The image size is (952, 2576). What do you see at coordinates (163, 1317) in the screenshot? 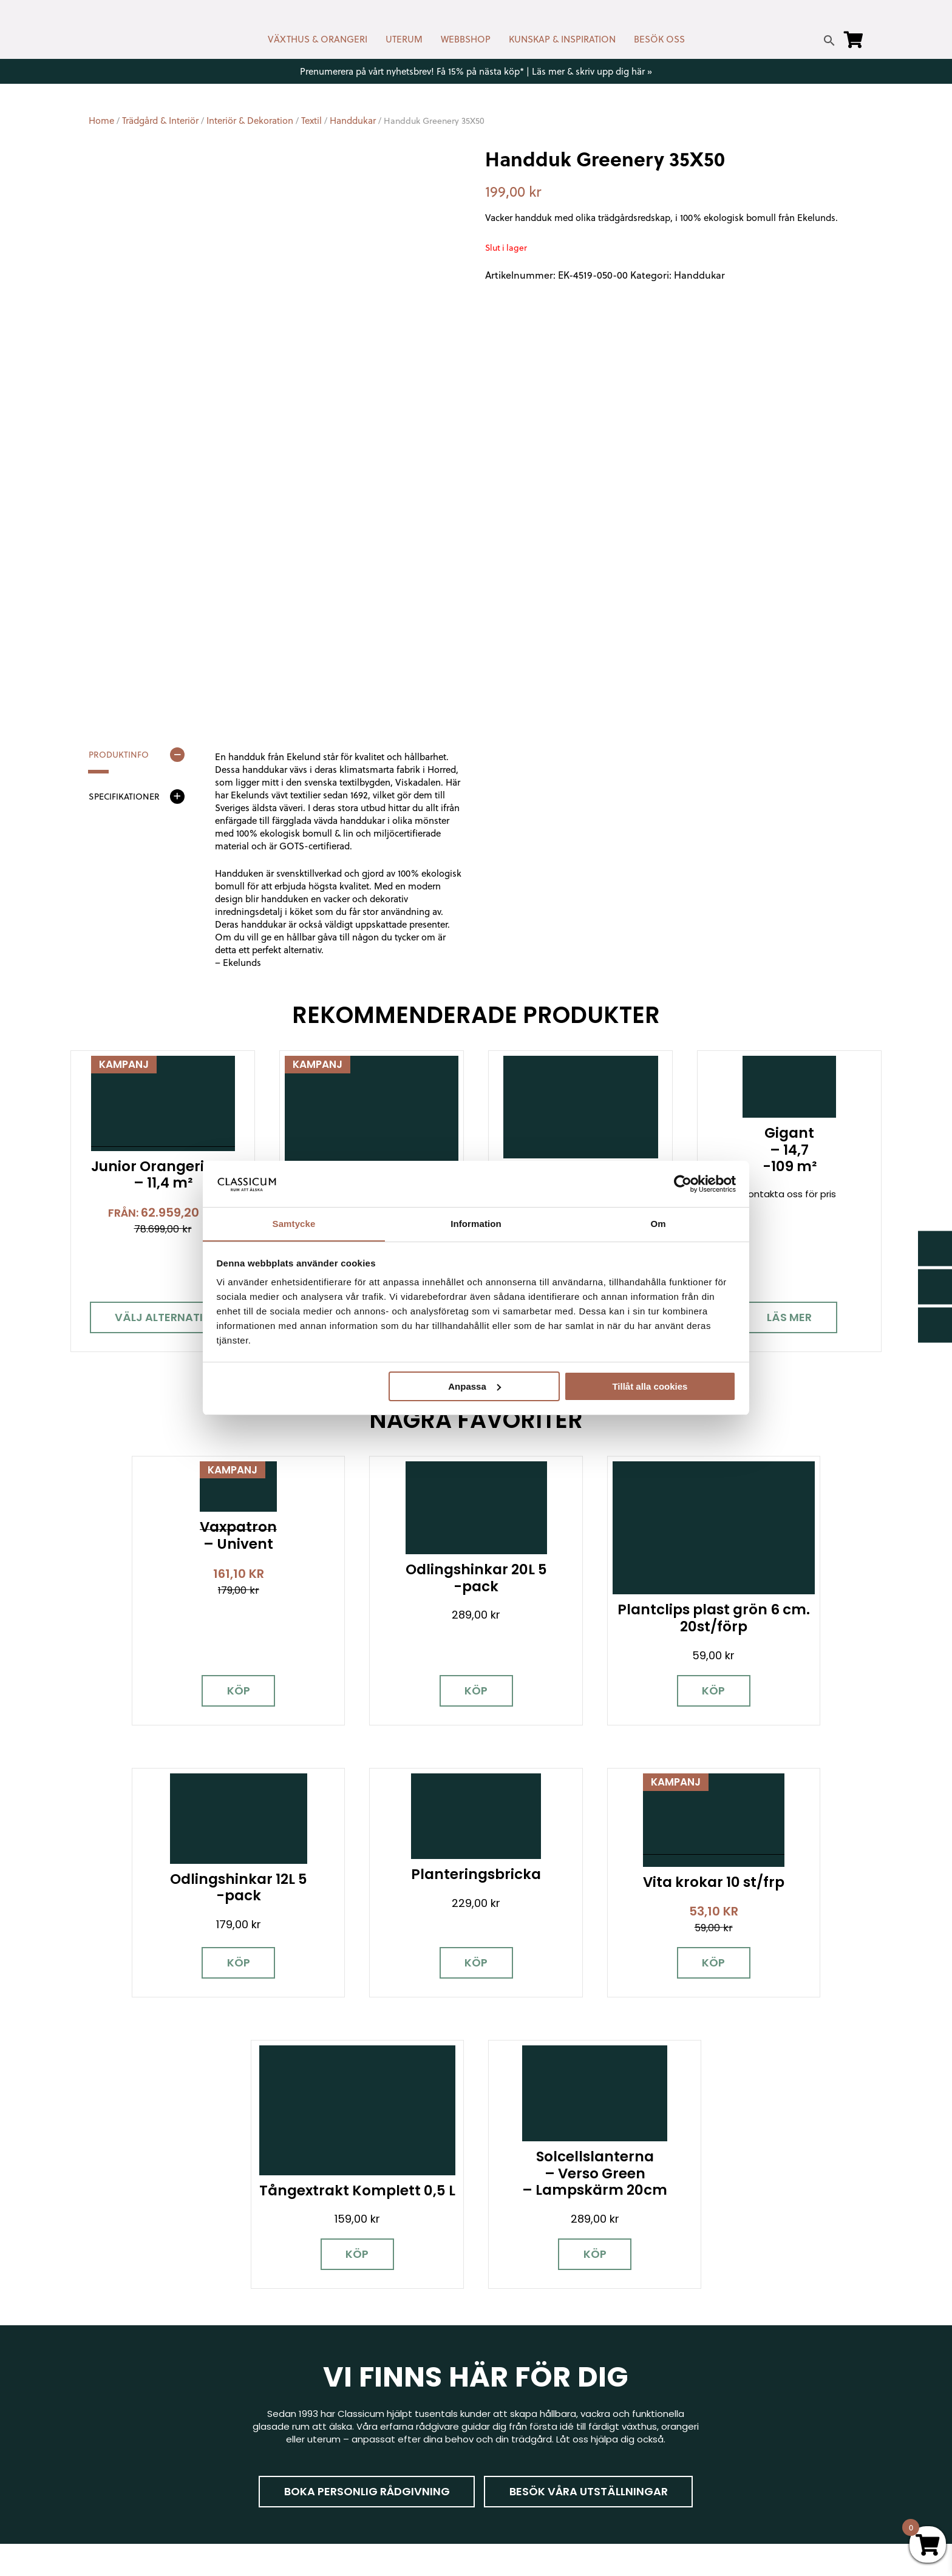
I see `Välj alternativ` at bounding box center [163, 1317].